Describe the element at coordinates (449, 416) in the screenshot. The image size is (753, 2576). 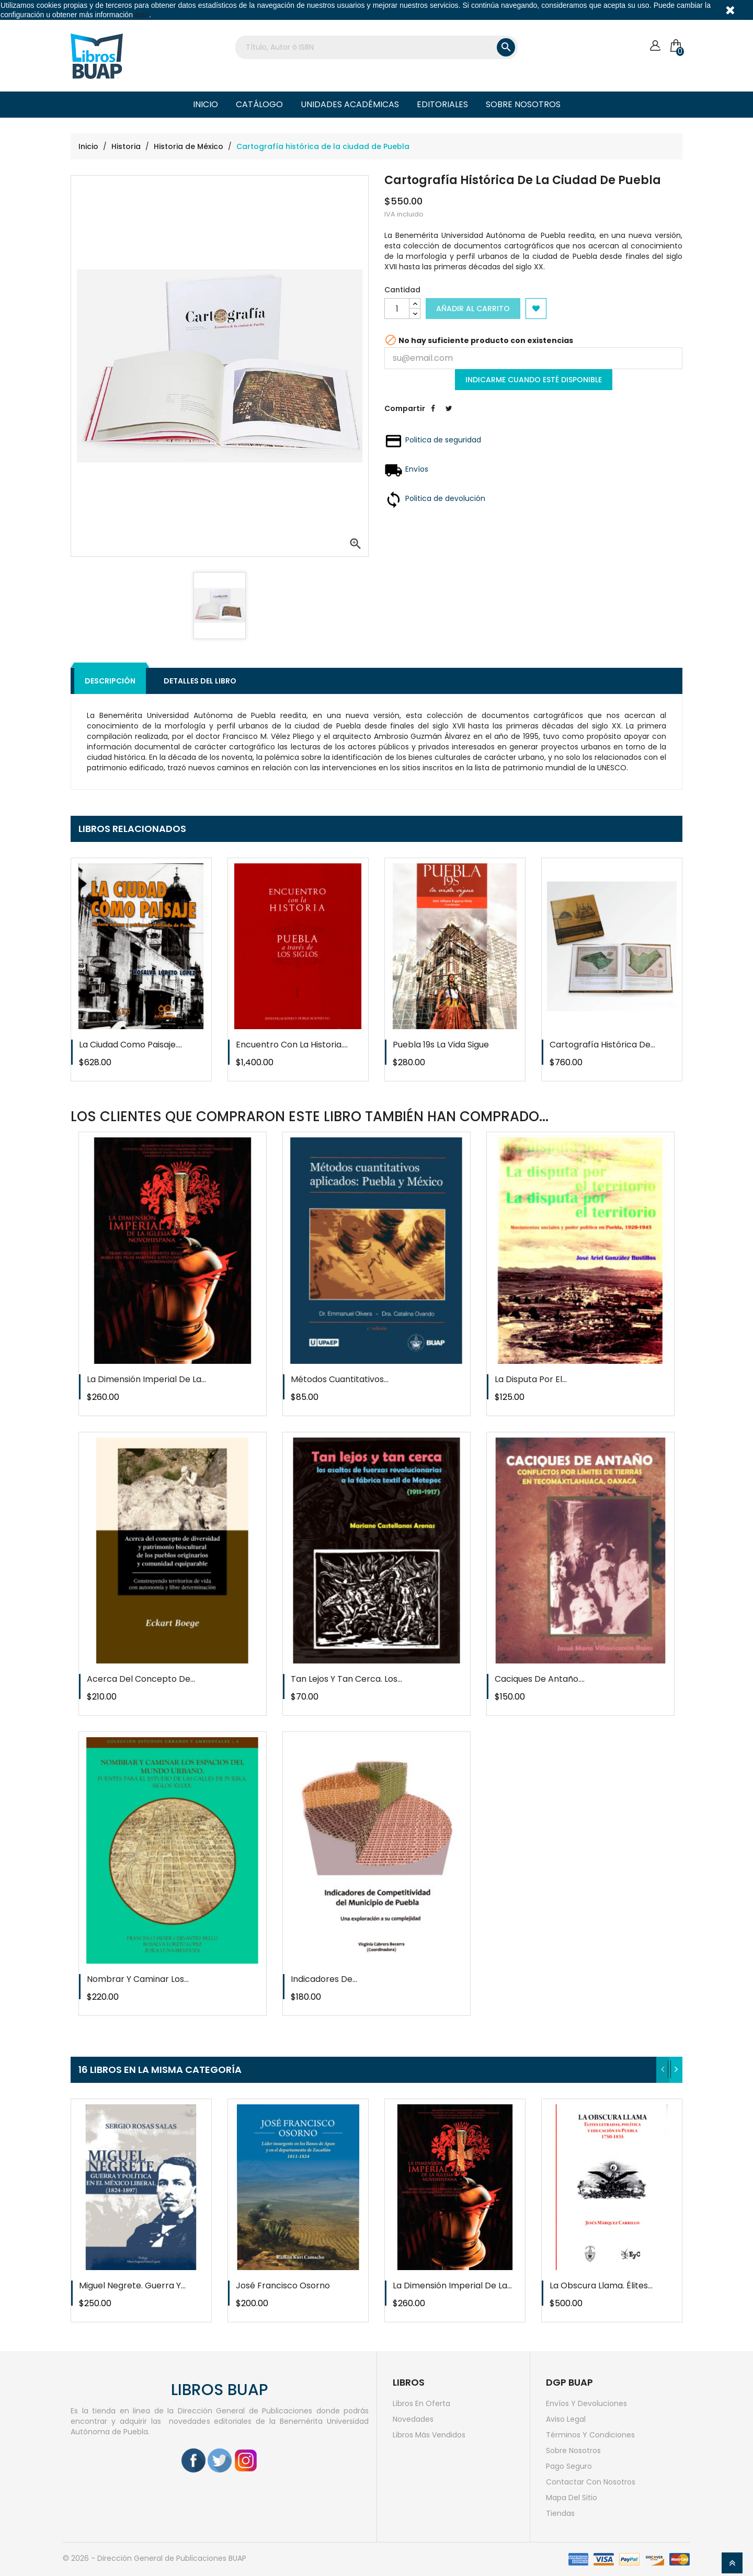
I see `Tweet` at that location.